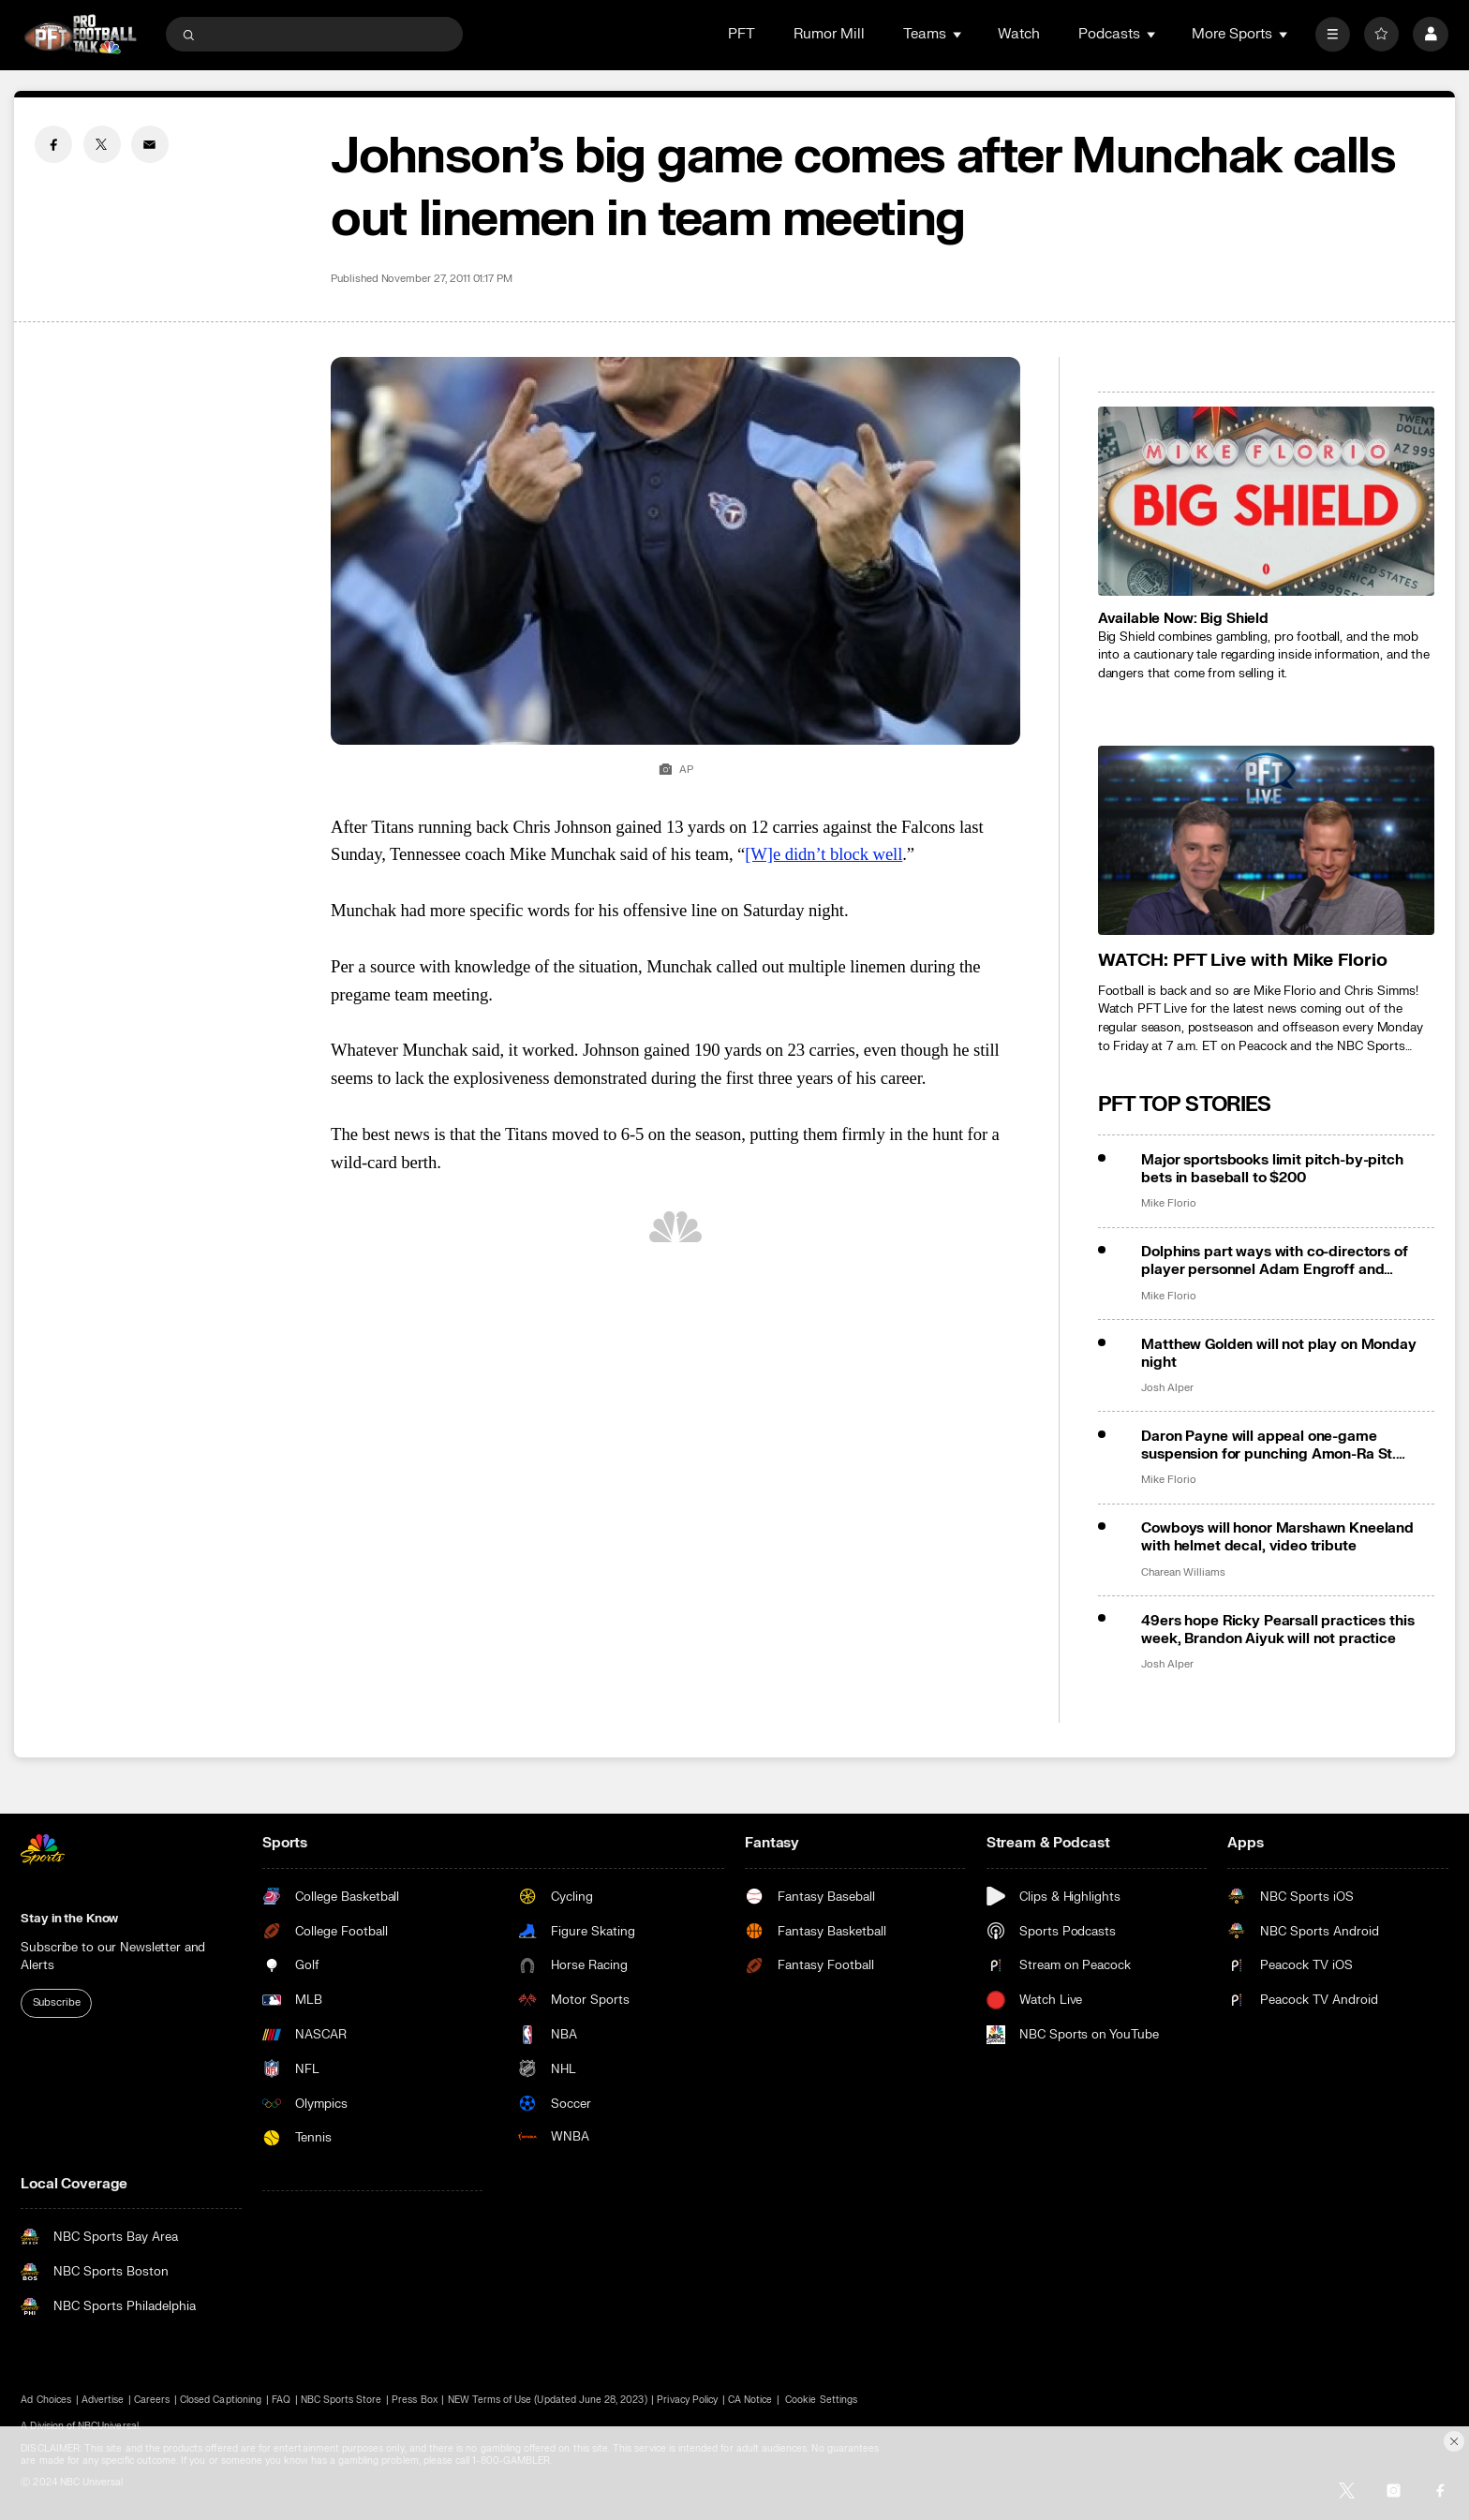 This screenshot has width=1469, height=2520. I want to click on Mike Florio, so click(1168, 1203).